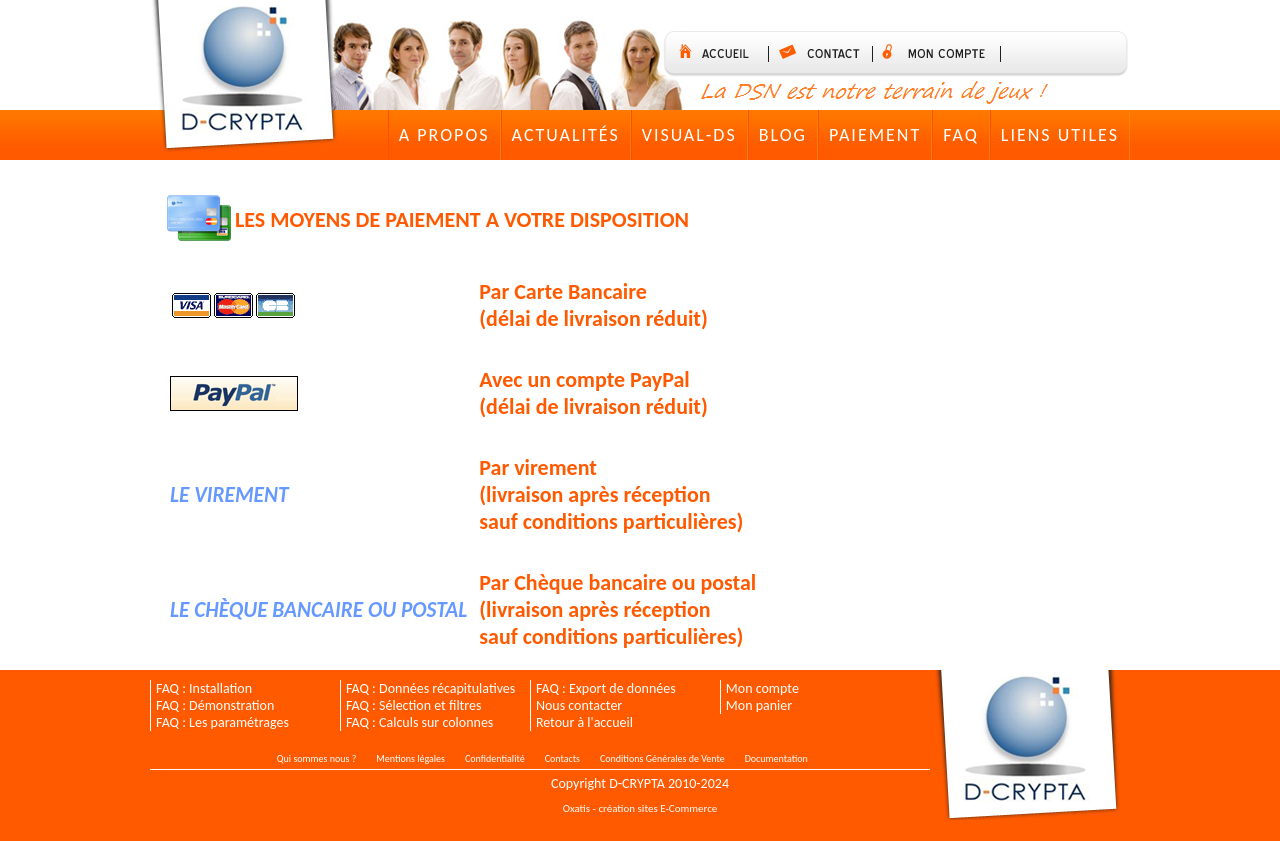 The width and height of the screenshot is (1280, 841). What do you see at coordinates (413, 705) in the screenshot?
I see `FAQ : Sélection et filtres` at bounding box center [413, 705].